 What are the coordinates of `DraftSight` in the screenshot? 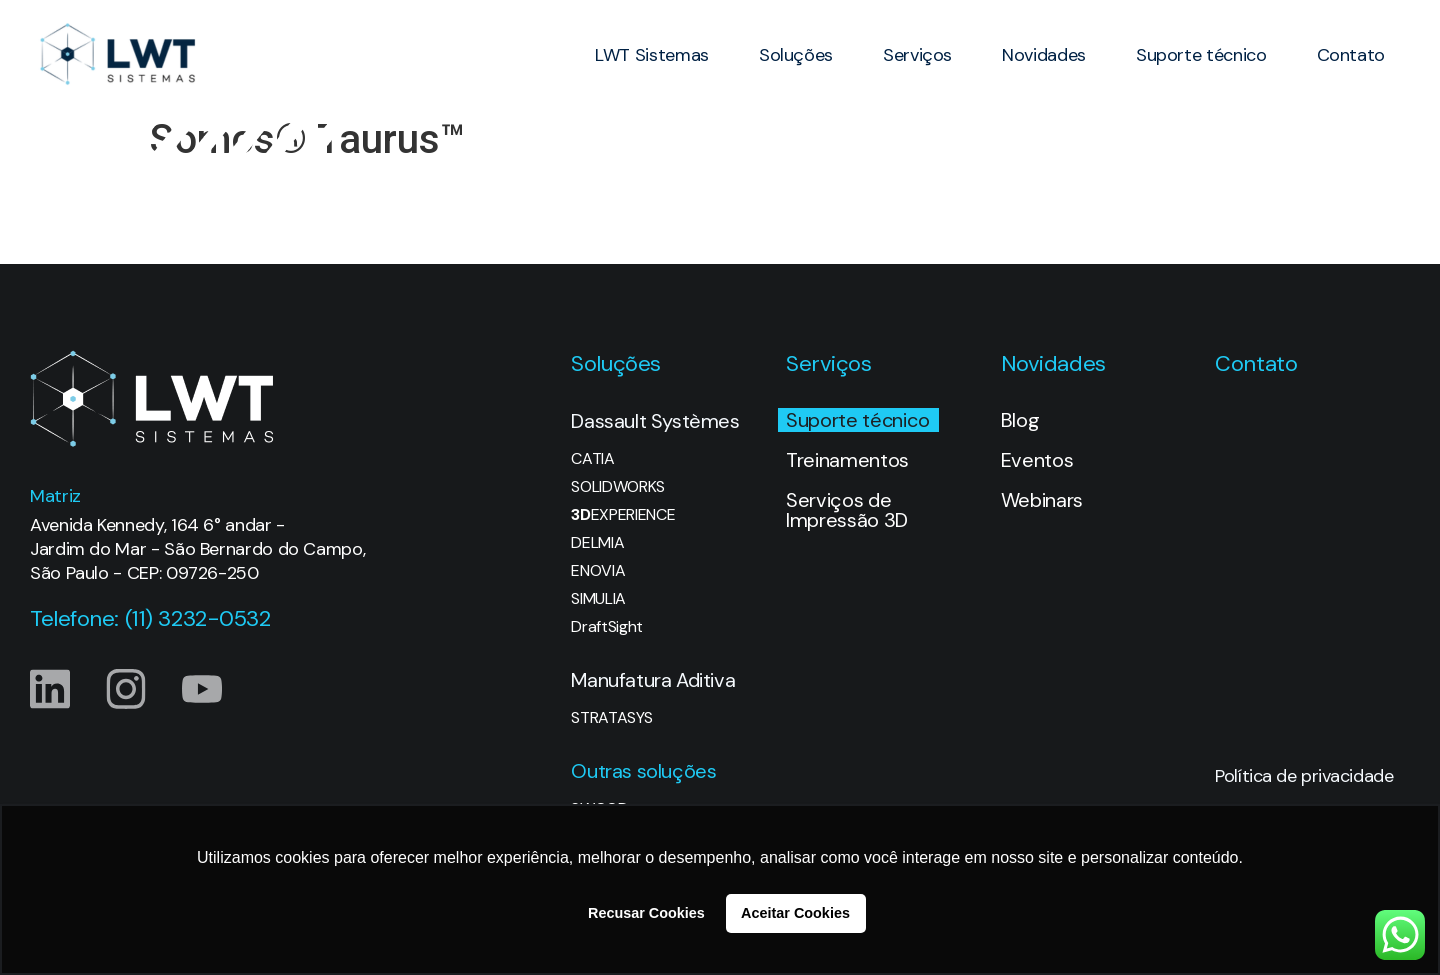 It's located at (607, 627).